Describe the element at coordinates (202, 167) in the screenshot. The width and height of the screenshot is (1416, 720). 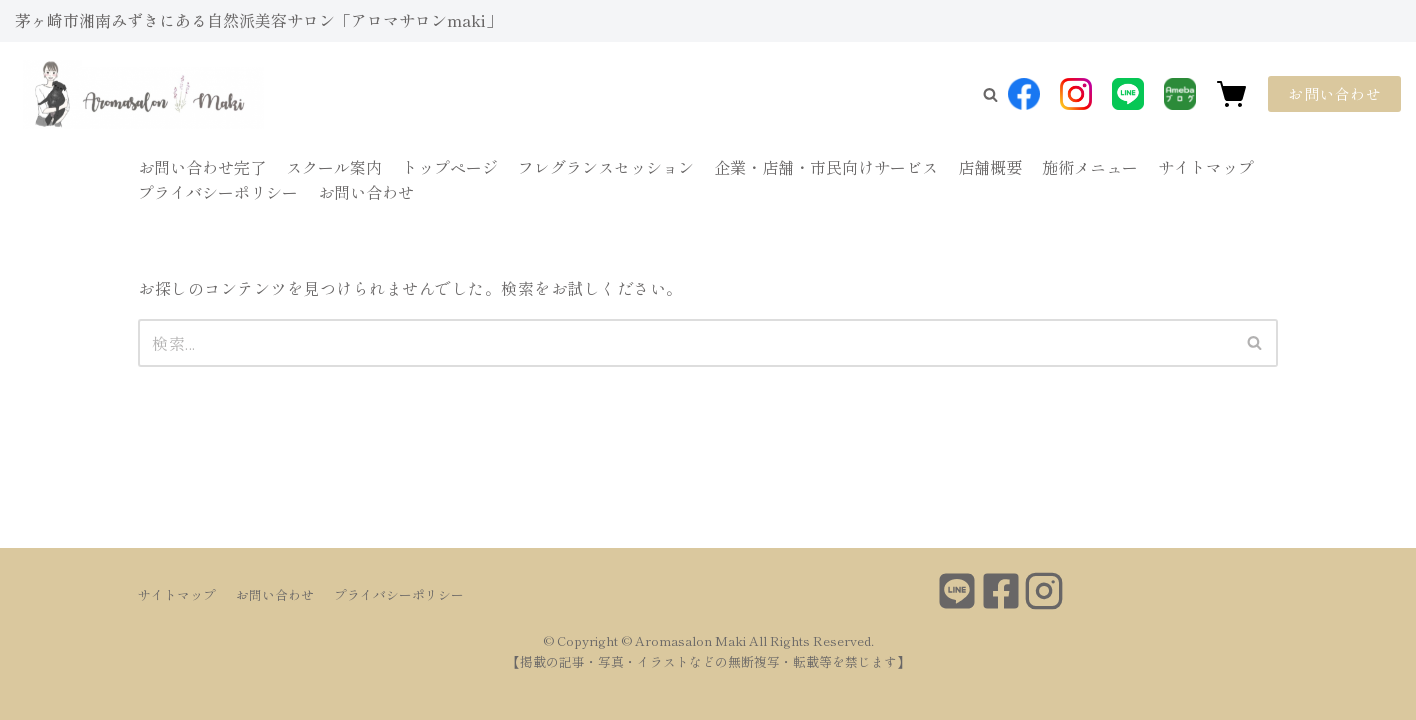
I see `お問い合わせ完了` at that location.